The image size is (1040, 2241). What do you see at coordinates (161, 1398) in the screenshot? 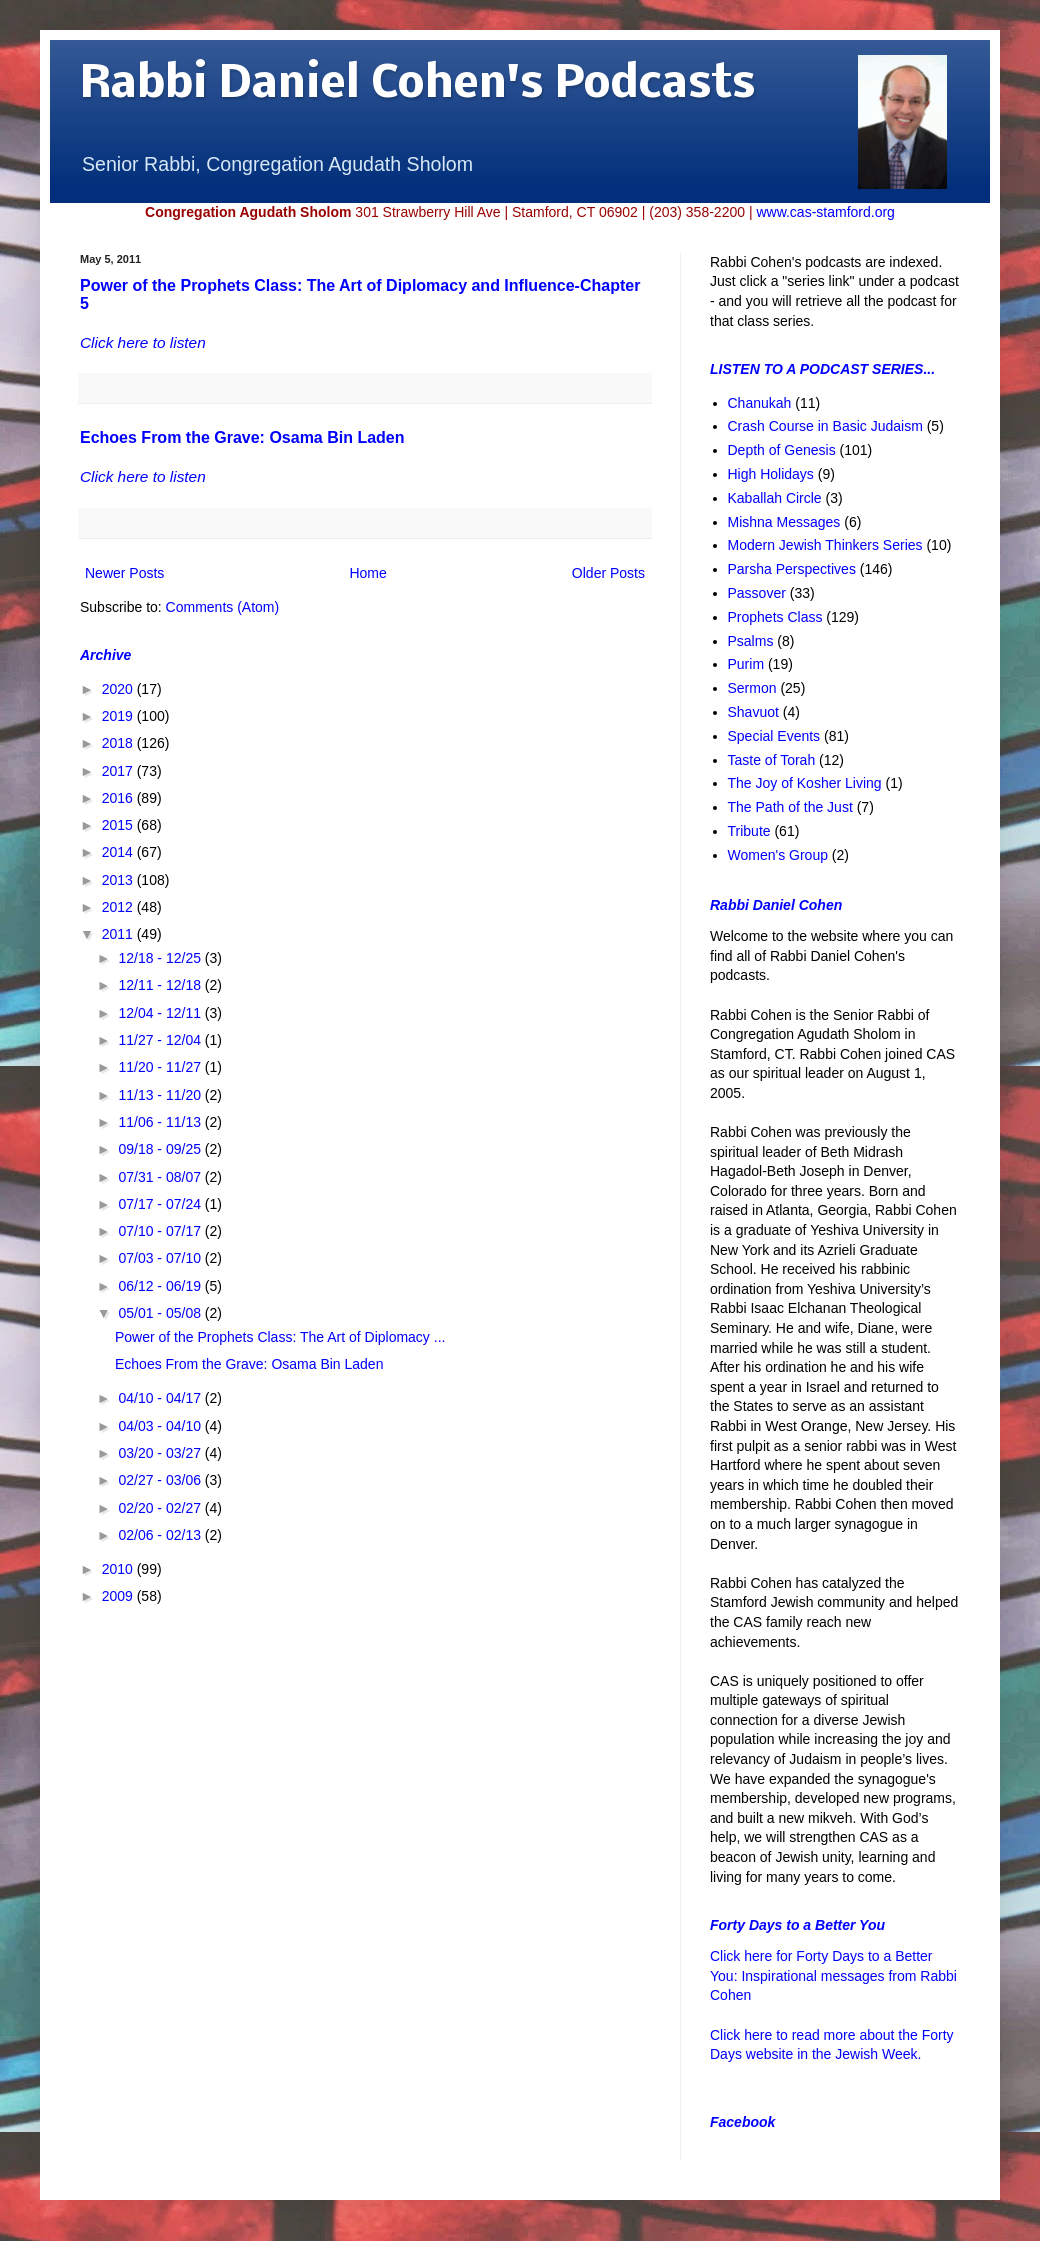
I see `04/10 - 04/17` at bounding box center [161, 1398].